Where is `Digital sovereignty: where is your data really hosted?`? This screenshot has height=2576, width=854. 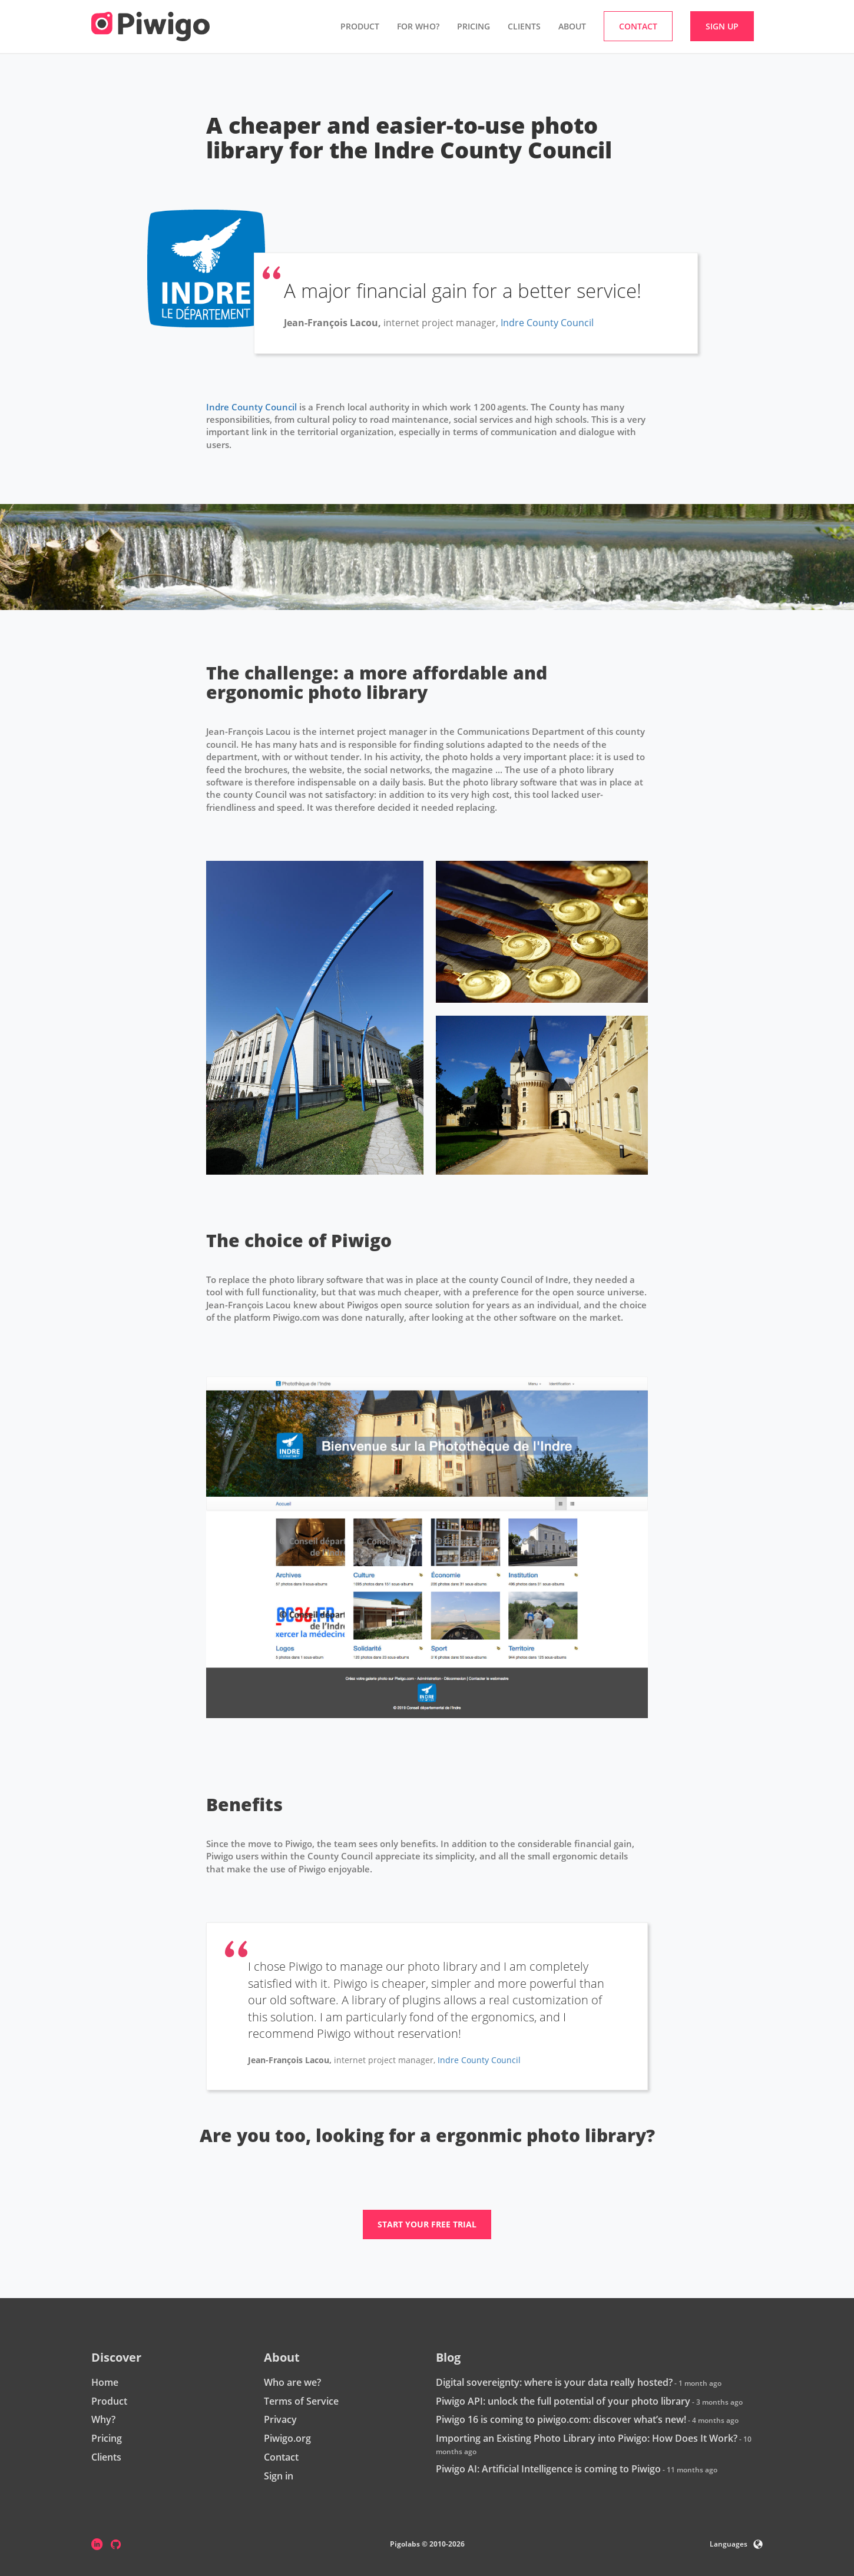
Digital sovereignty: where is your data really hosted? is located at coordinates (554, 2382).